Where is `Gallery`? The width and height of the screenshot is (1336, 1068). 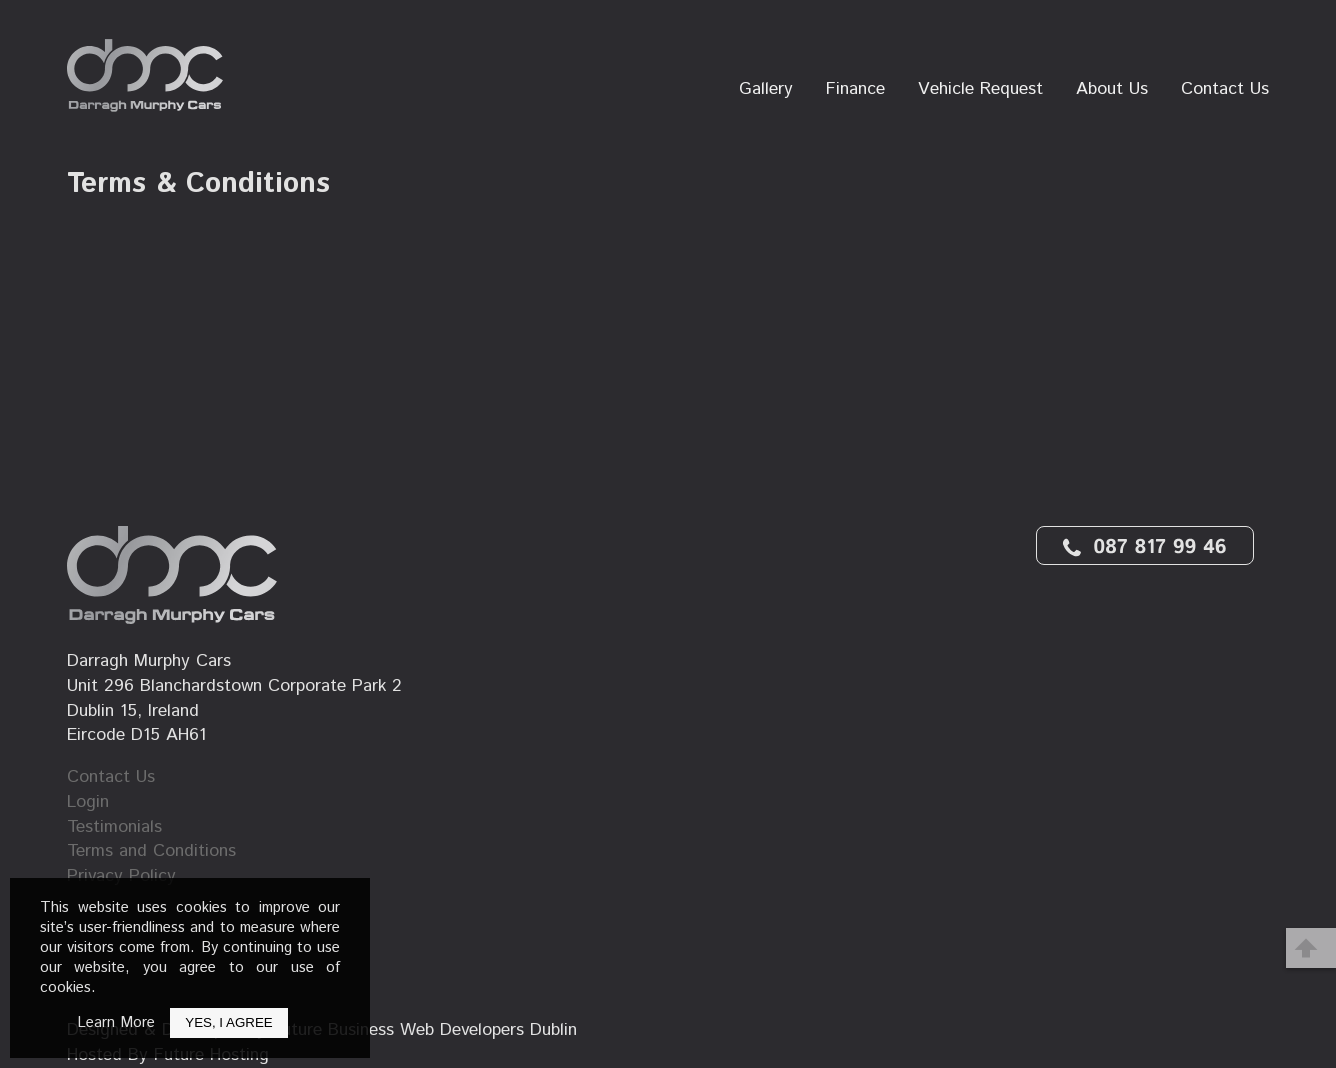 Gallery is located at coordinates (766, 89).